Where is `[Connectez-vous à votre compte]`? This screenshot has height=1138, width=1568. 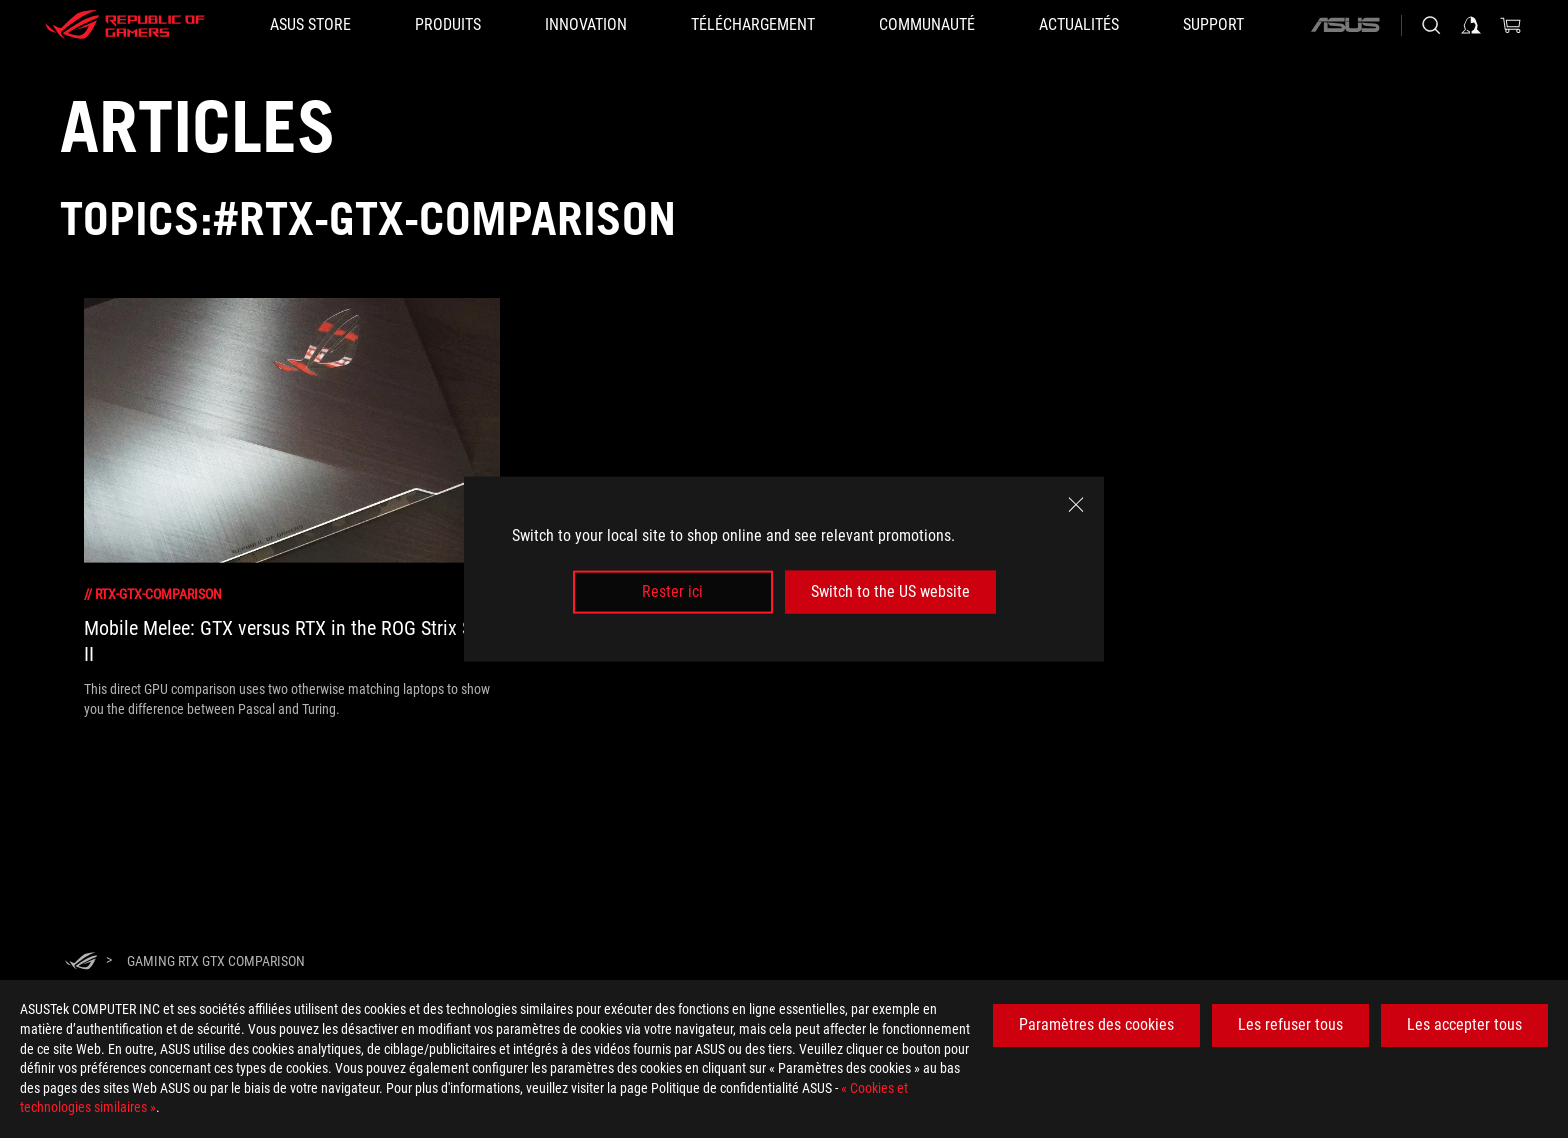 [Connectez-vous à votre compte] is located at coordinates (1471, 25).